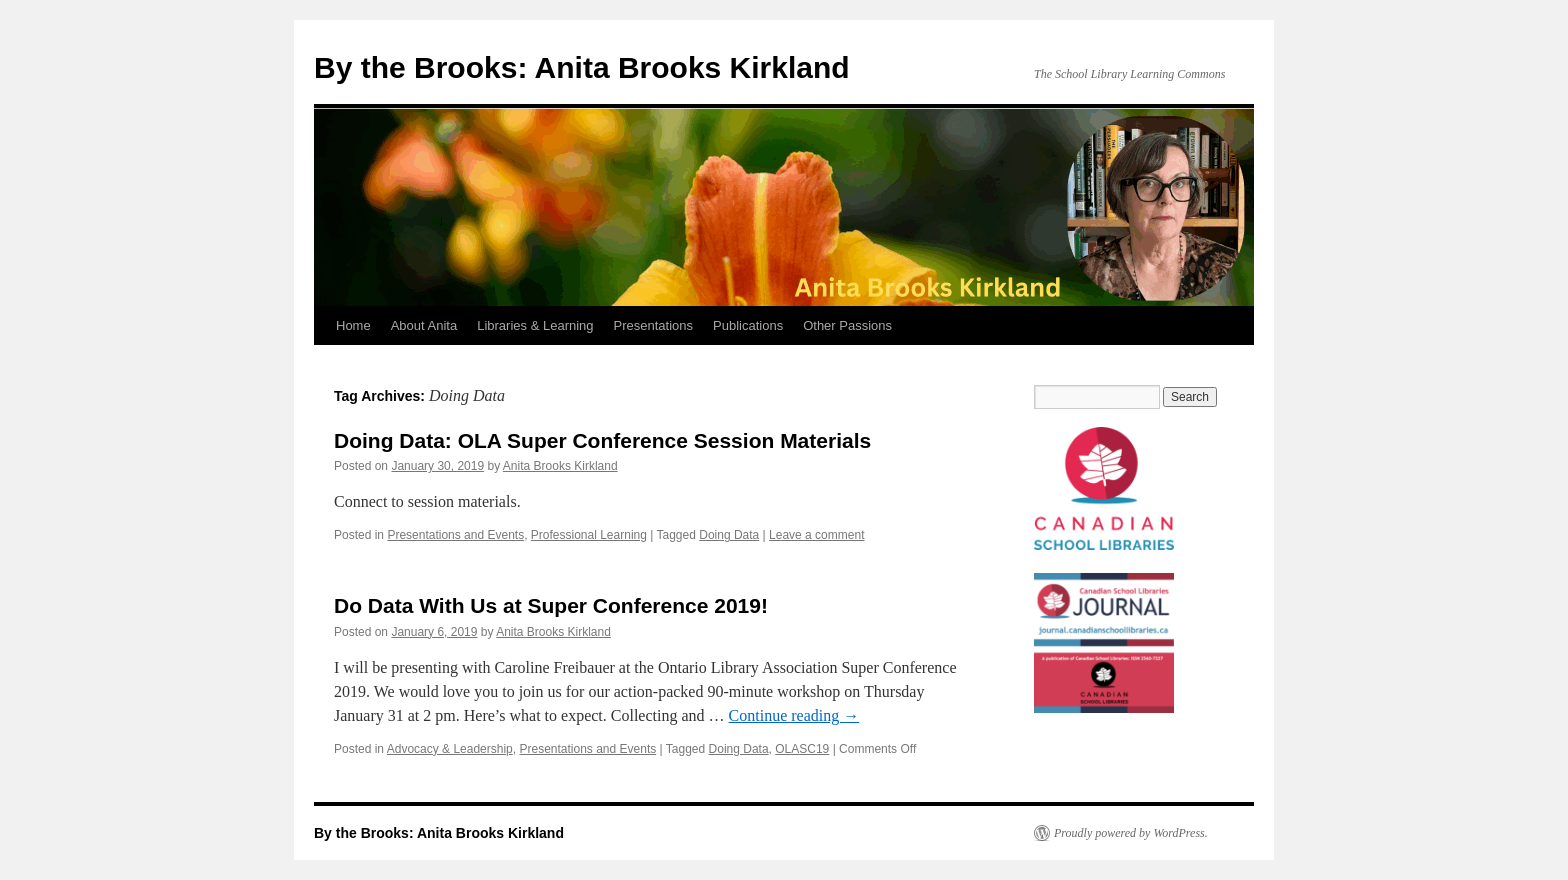 The width and height of the screenshot is (1568, 880). I want to click on Doing Data, so click(729, 535).